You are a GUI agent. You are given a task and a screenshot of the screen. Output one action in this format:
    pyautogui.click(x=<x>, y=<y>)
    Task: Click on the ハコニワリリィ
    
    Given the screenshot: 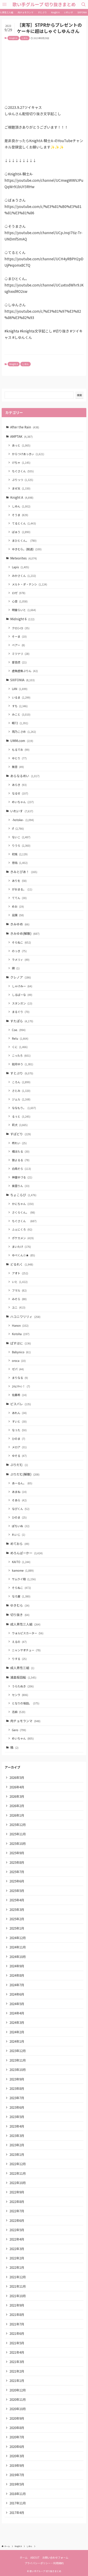 What is the action you would take?
    pyautogui.click(x=25, y=1316)
    